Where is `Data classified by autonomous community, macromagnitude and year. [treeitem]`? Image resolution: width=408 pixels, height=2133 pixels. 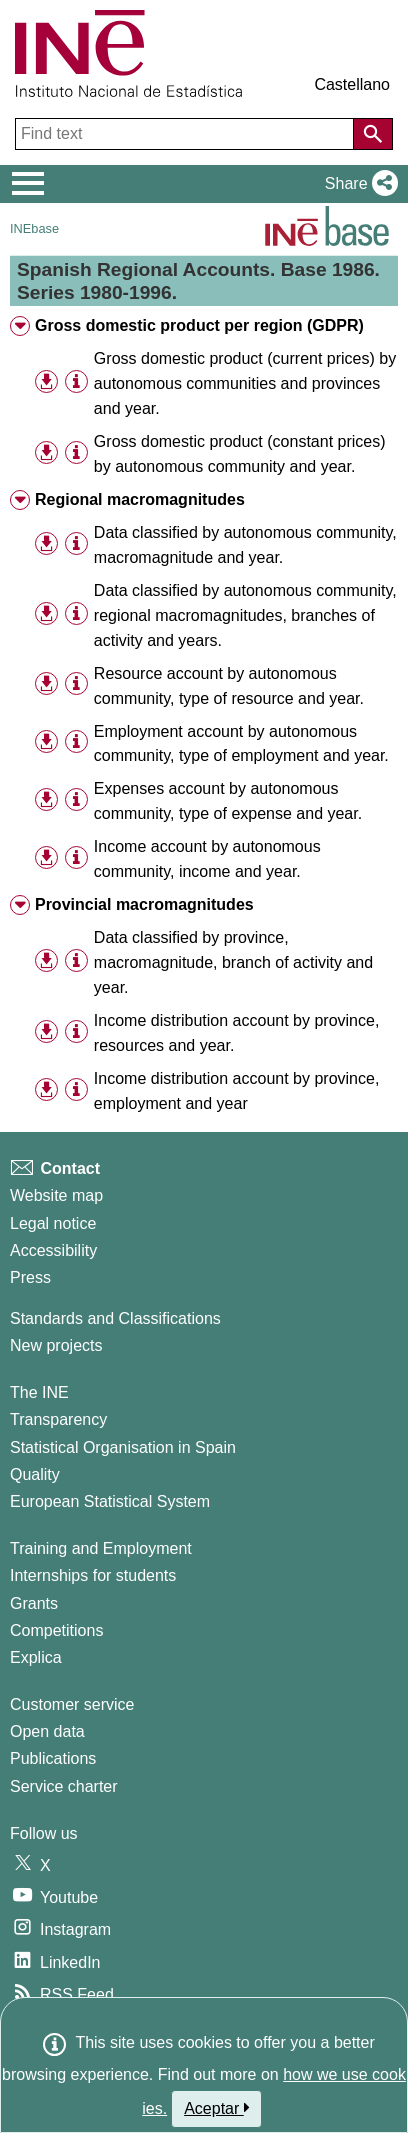
Data classified by autonomous community, macromagnitude and year. [treeitem] is located at coordinates (245, 545).